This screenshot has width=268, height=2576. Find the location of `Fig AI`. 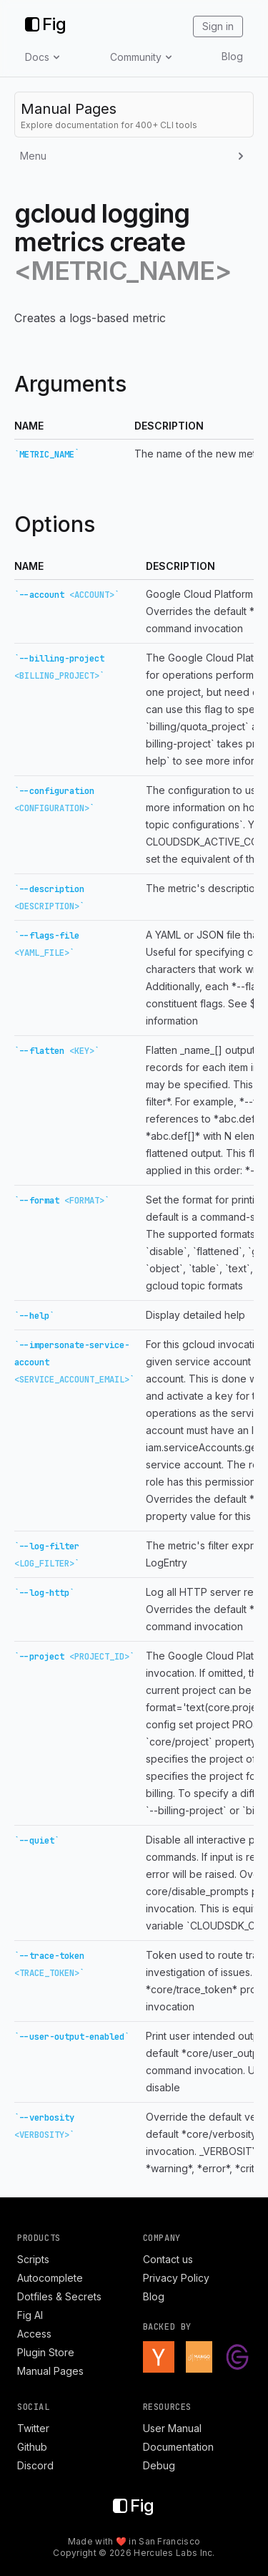

Fig AI is located at coordinates (30, 2315).